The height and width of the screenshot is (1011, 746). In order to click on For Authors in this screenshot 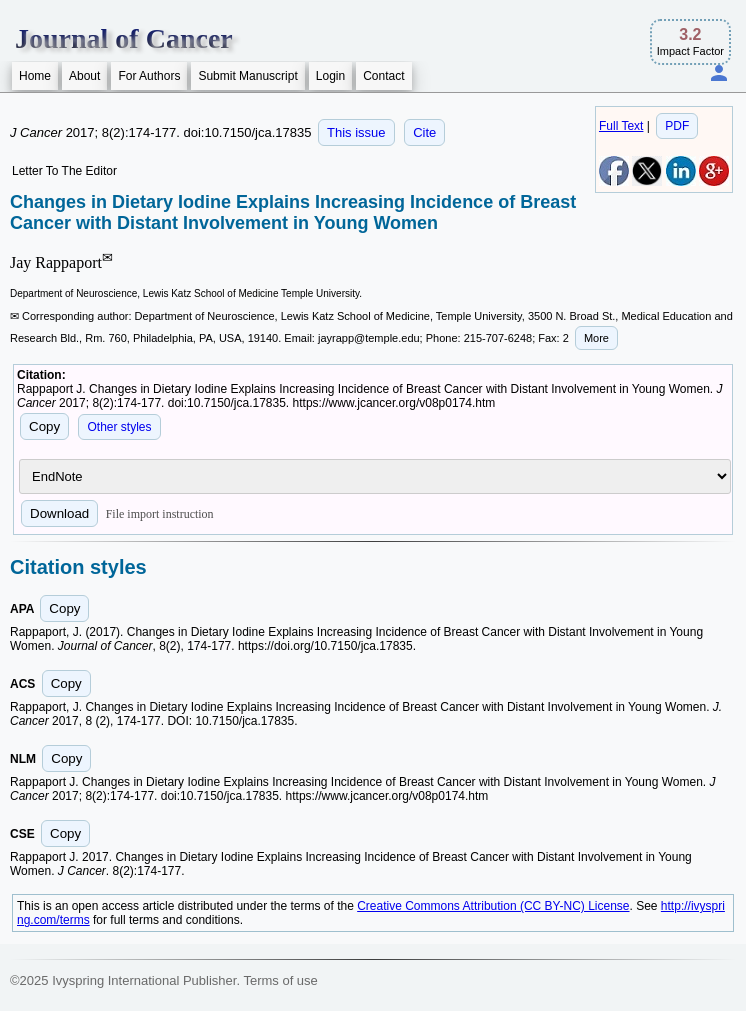, I will do `click(149, 76)`.